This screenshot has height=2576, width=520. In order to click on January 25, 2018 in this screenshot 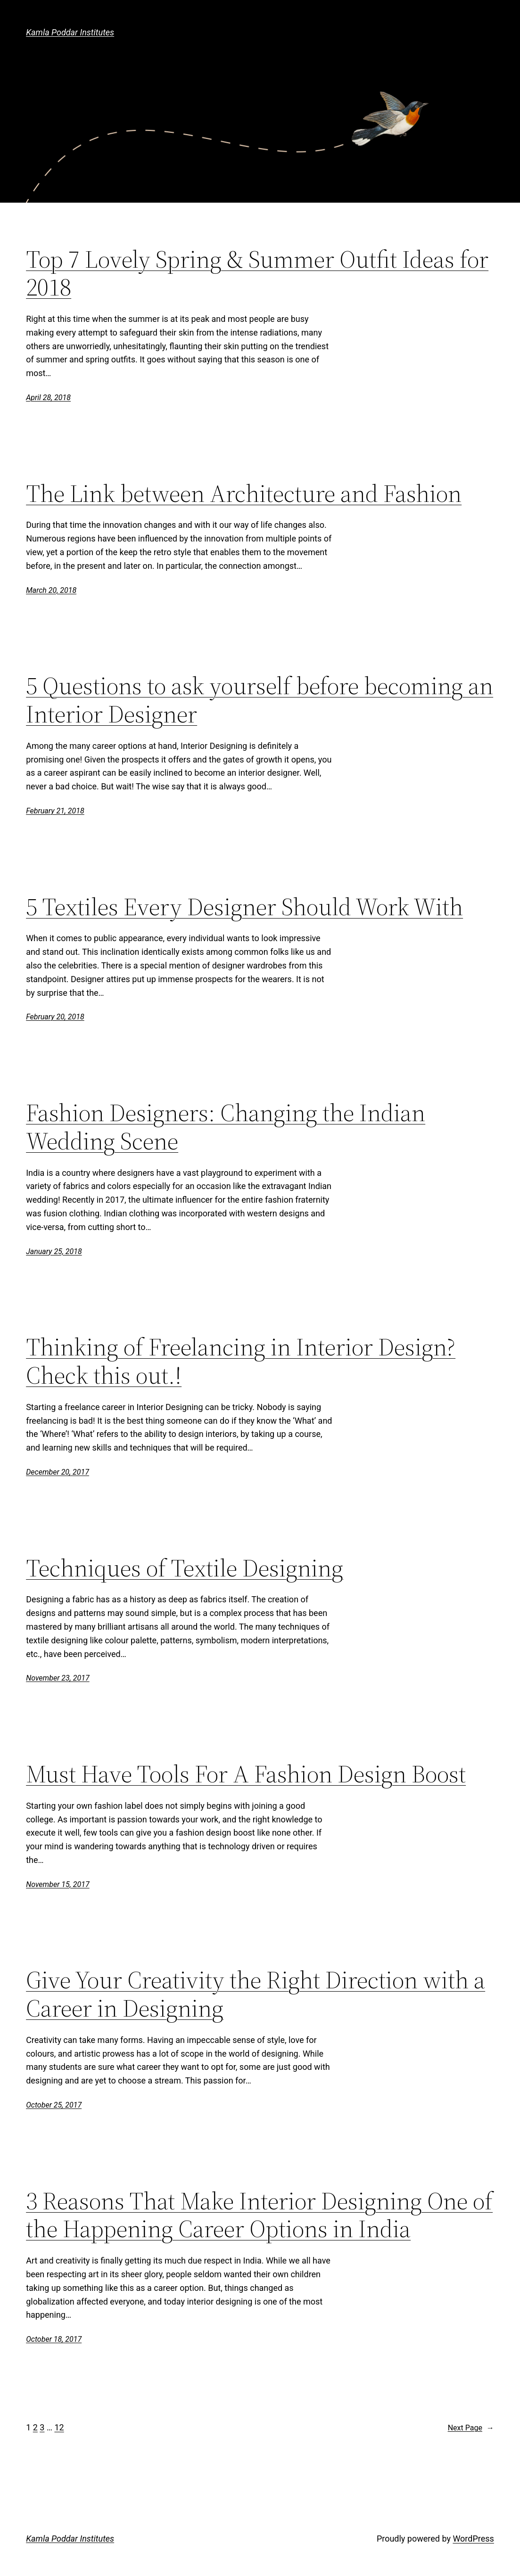, I will do `click(54, 1251)`.